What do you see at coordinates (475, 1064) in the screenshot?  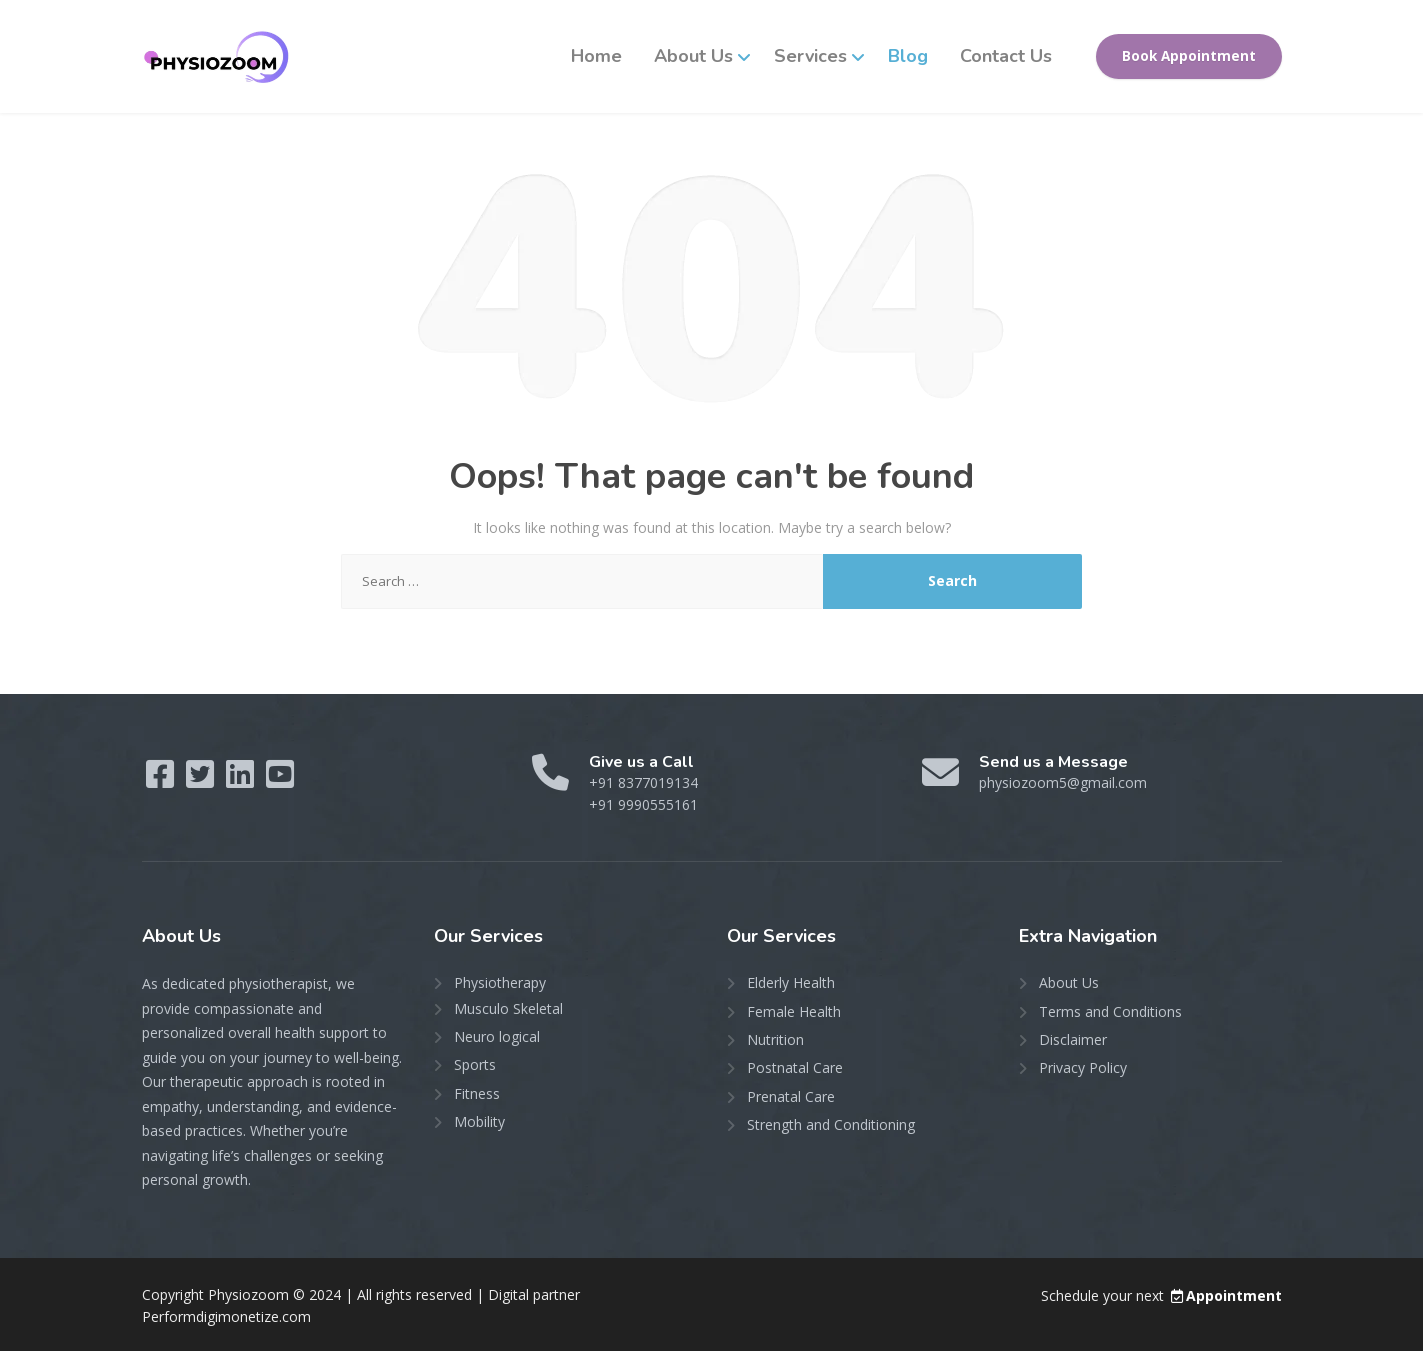 I see `Sports` at bounding box center [475, 1064].